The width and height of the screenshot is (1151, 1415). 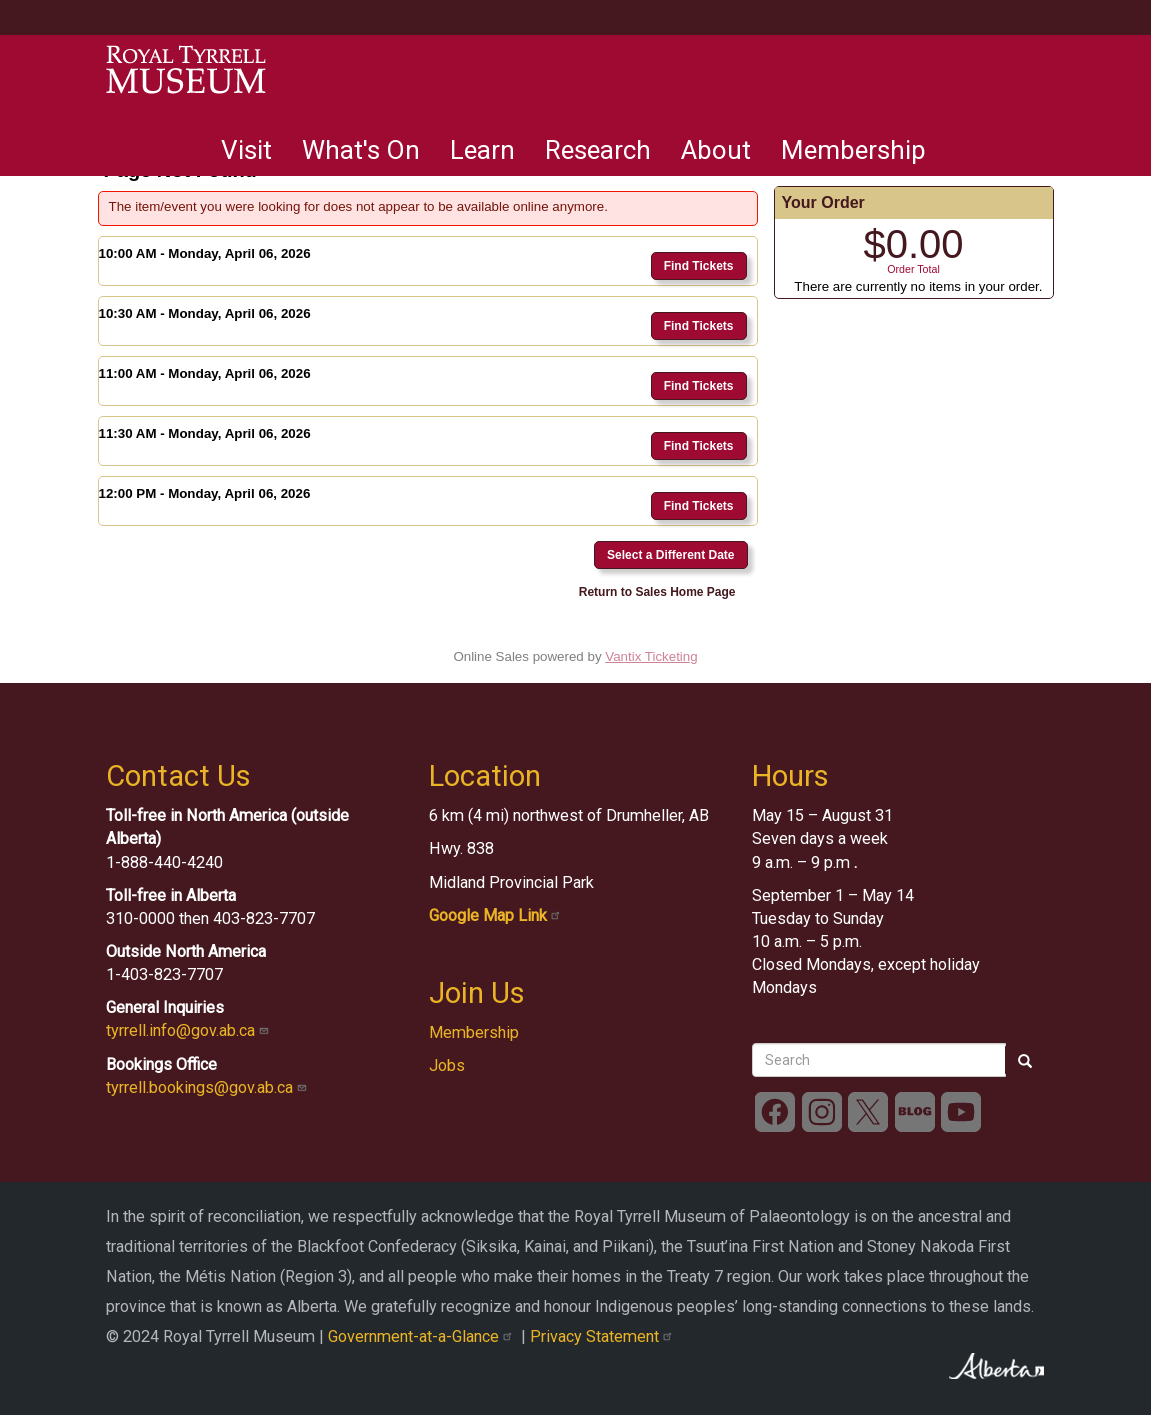 I want to click on Government-at-a-Glance, so click(x=424, y=1336).